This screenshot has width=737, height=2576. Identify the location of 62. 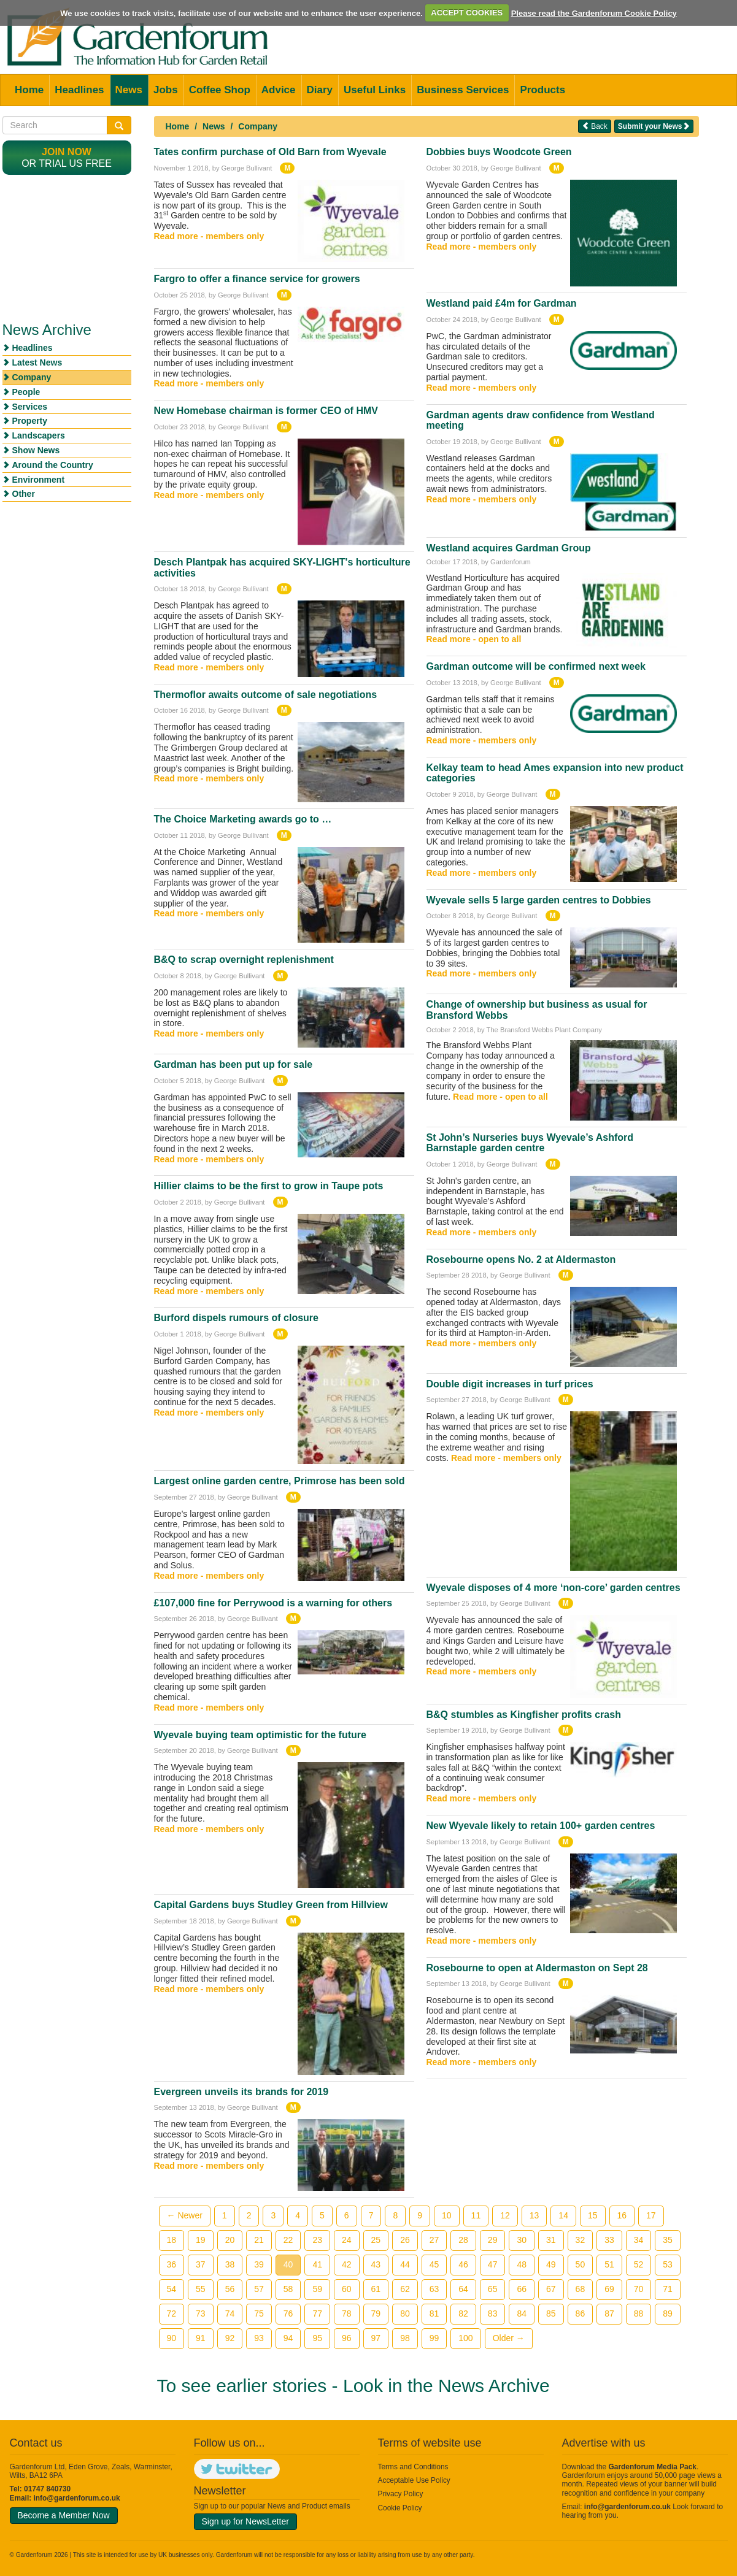
(405, 2289).